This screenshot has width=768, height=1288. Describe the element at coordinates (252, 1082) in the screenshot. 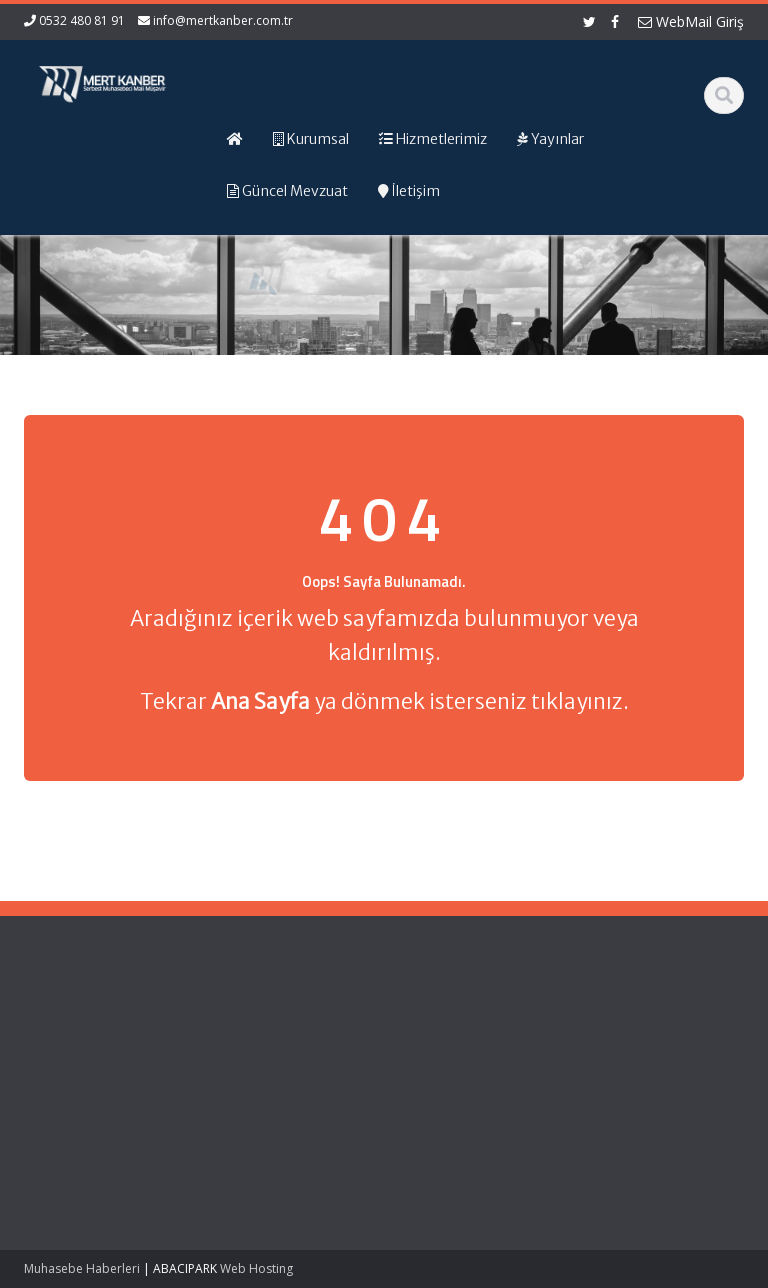

I see `Güncel Mevzuat` at that location.